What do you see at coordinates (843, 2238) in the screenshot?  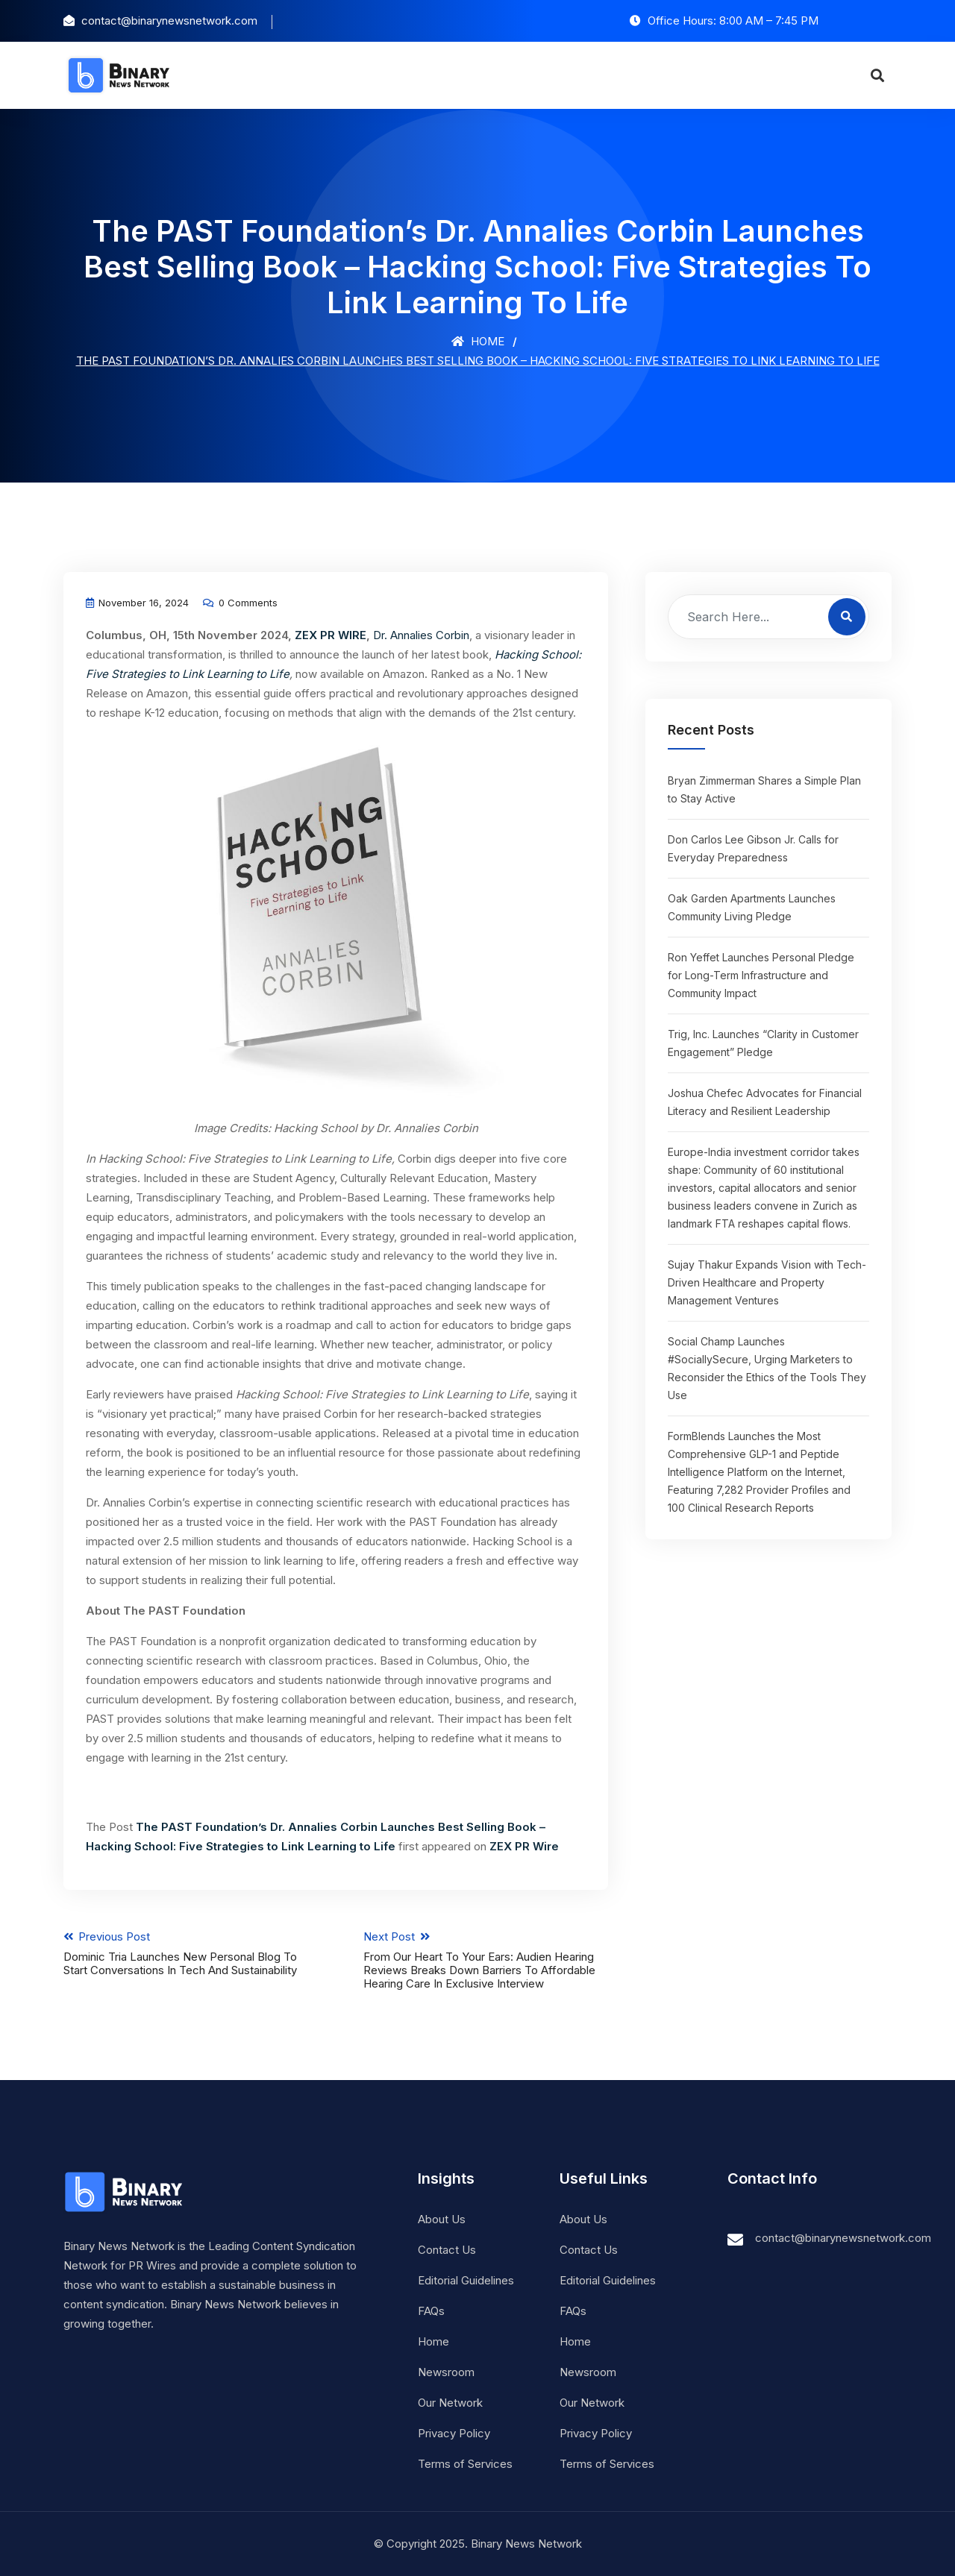 I see `contact@binarynewsnetwork.com` at bounding box center [843, 2238].